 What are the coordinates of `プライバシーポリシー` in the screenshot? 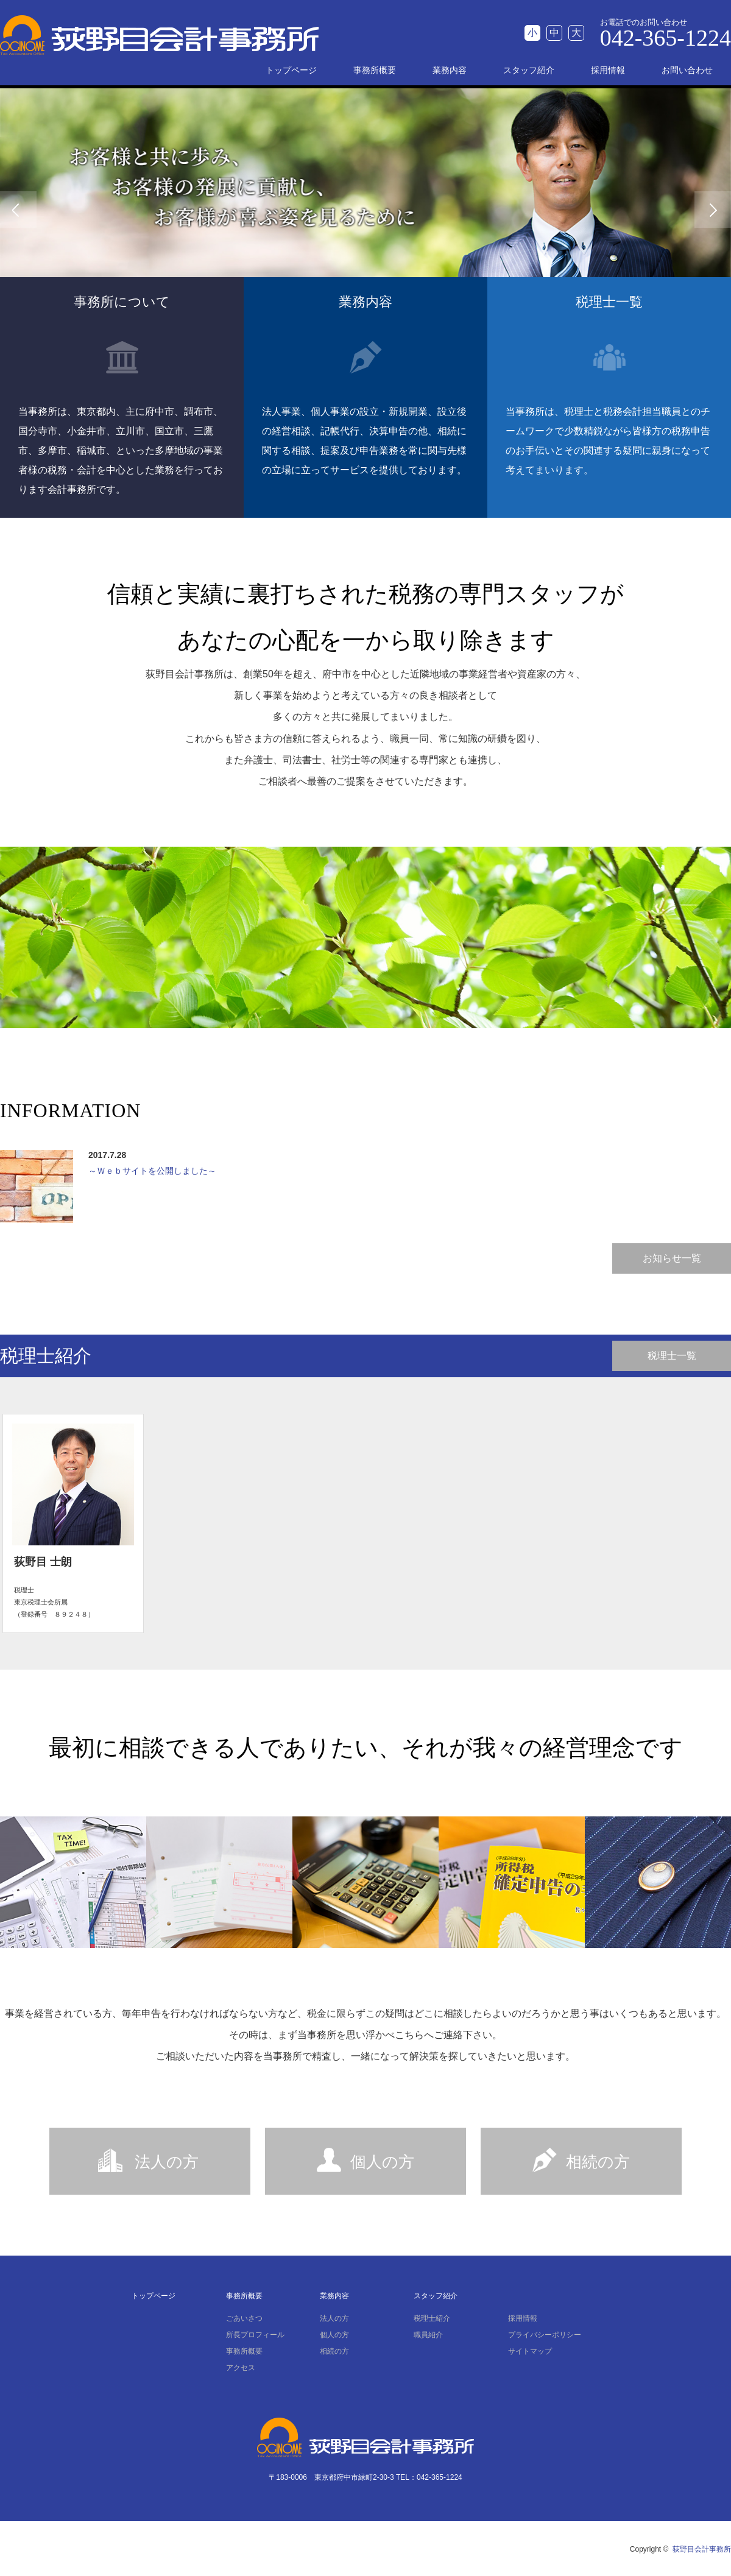 It's located at (544, 2334).